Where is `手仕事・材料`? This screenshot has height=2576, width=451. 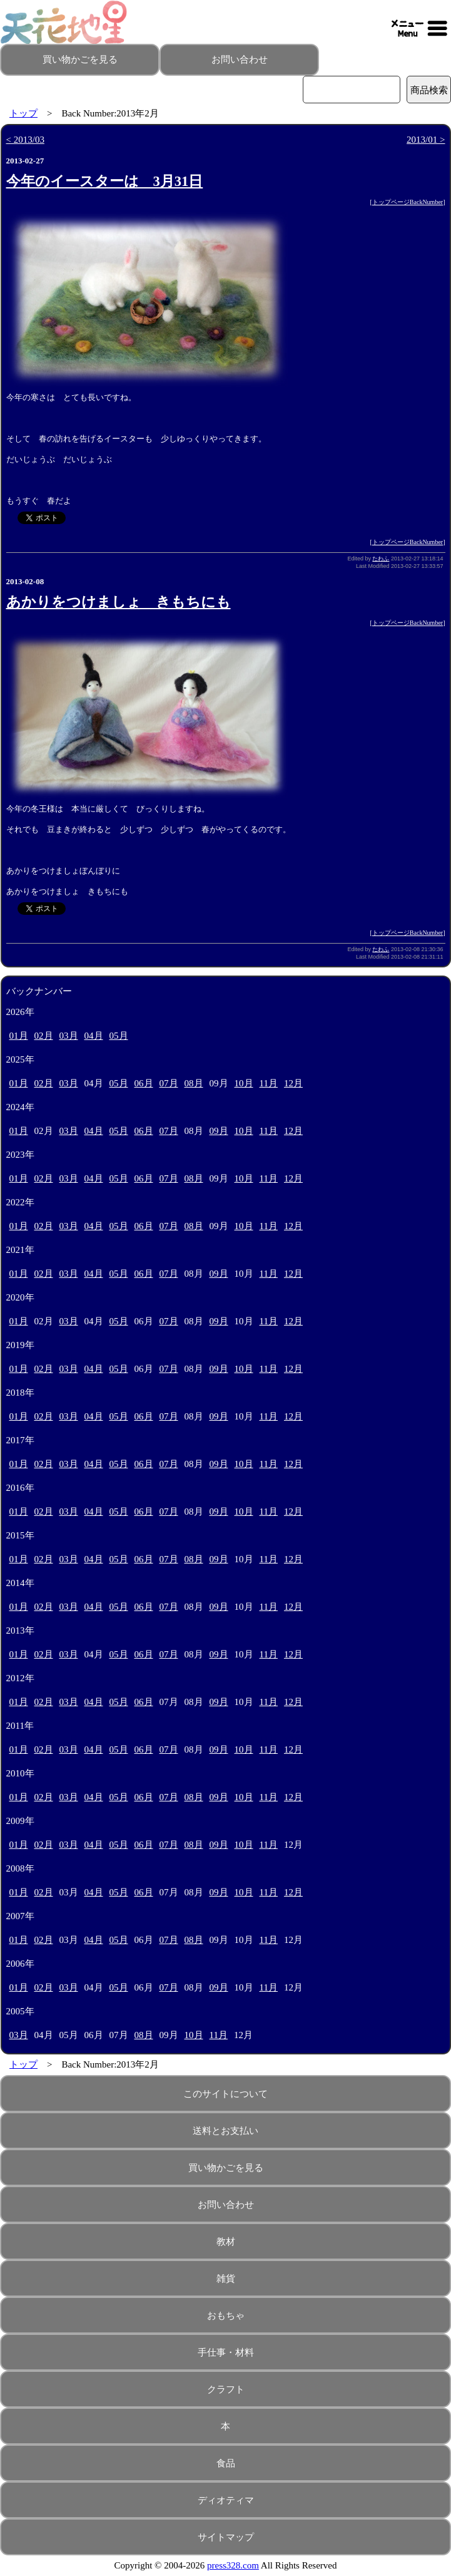 手仕事・材料 is located at coordinates (226, 2352).